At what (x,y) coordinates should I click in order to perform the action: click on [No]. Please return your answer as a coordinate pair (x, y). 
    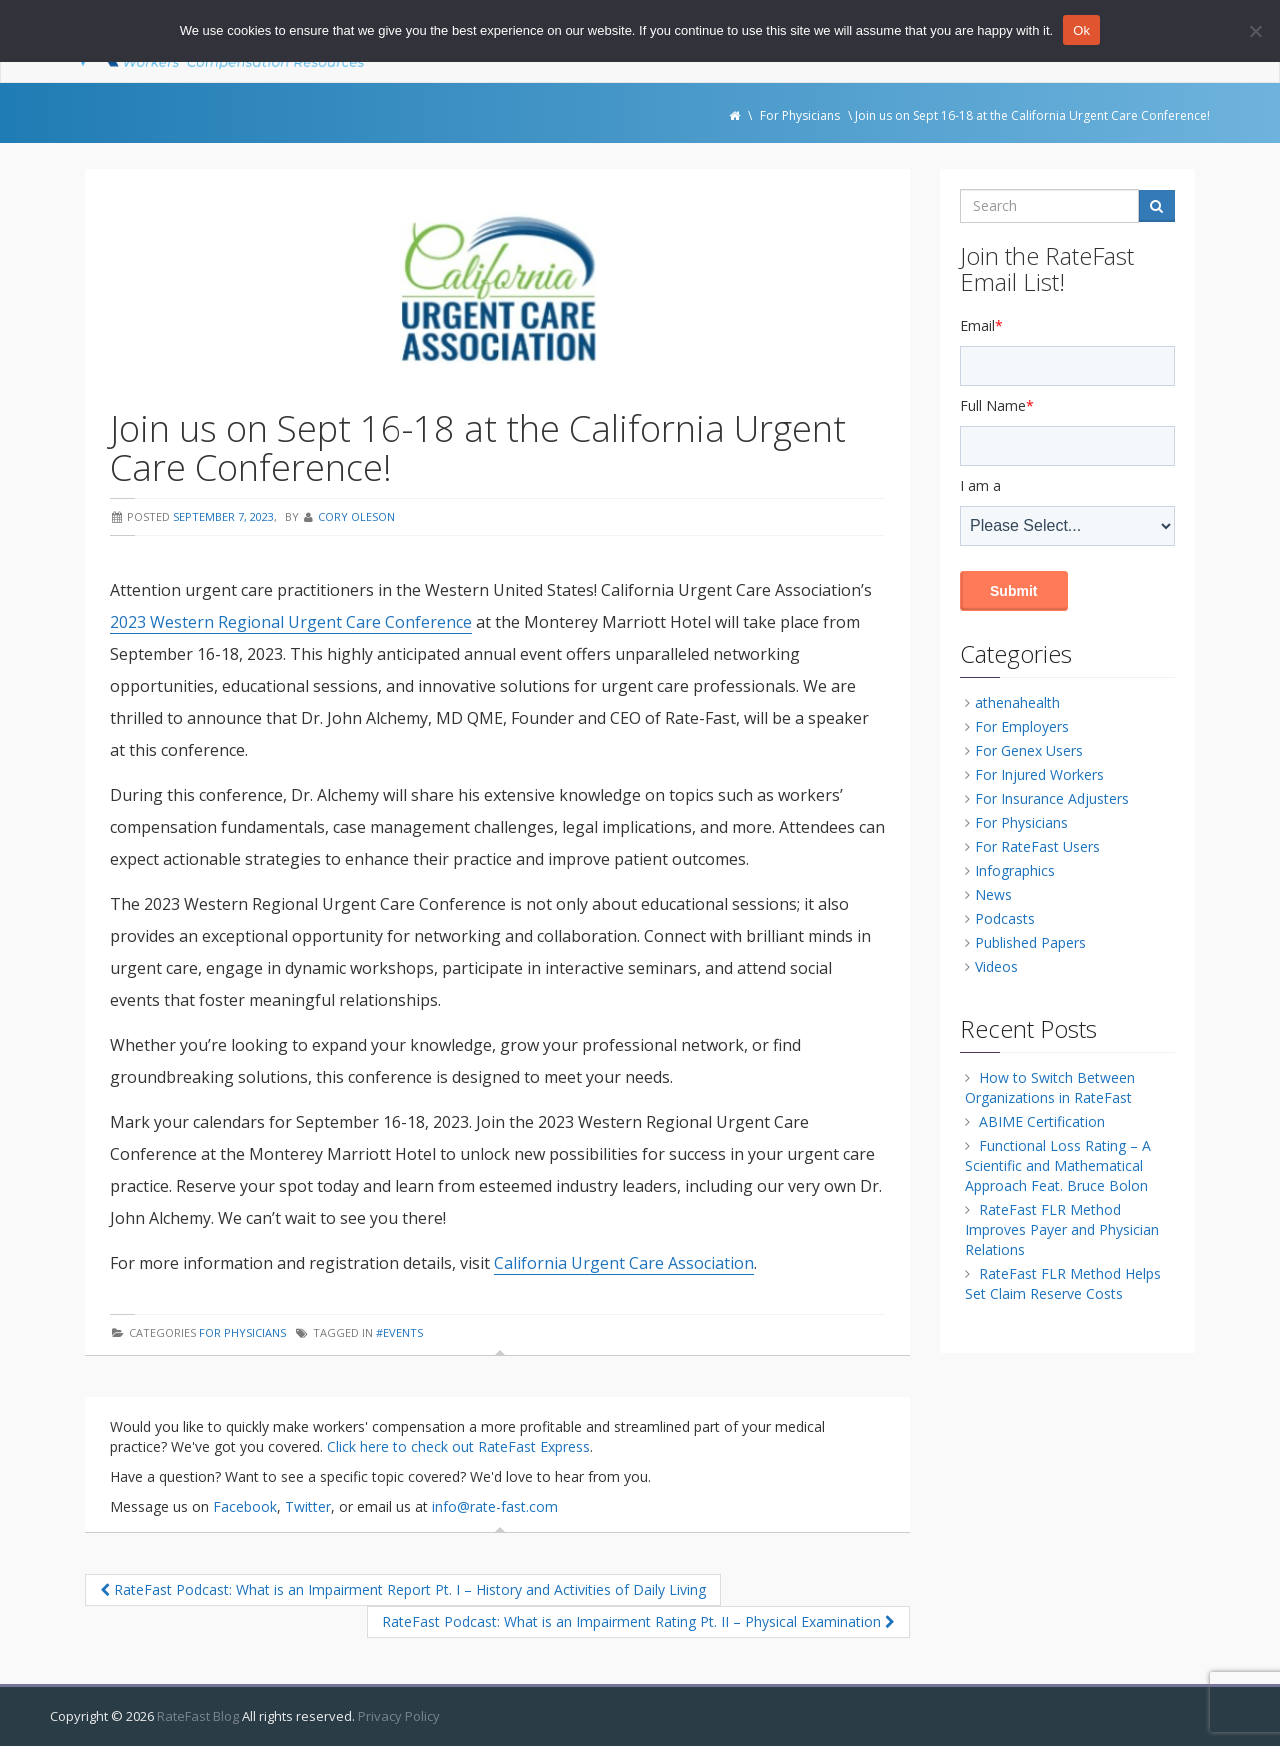
    Looking at the image, I should click on (1255, 31).